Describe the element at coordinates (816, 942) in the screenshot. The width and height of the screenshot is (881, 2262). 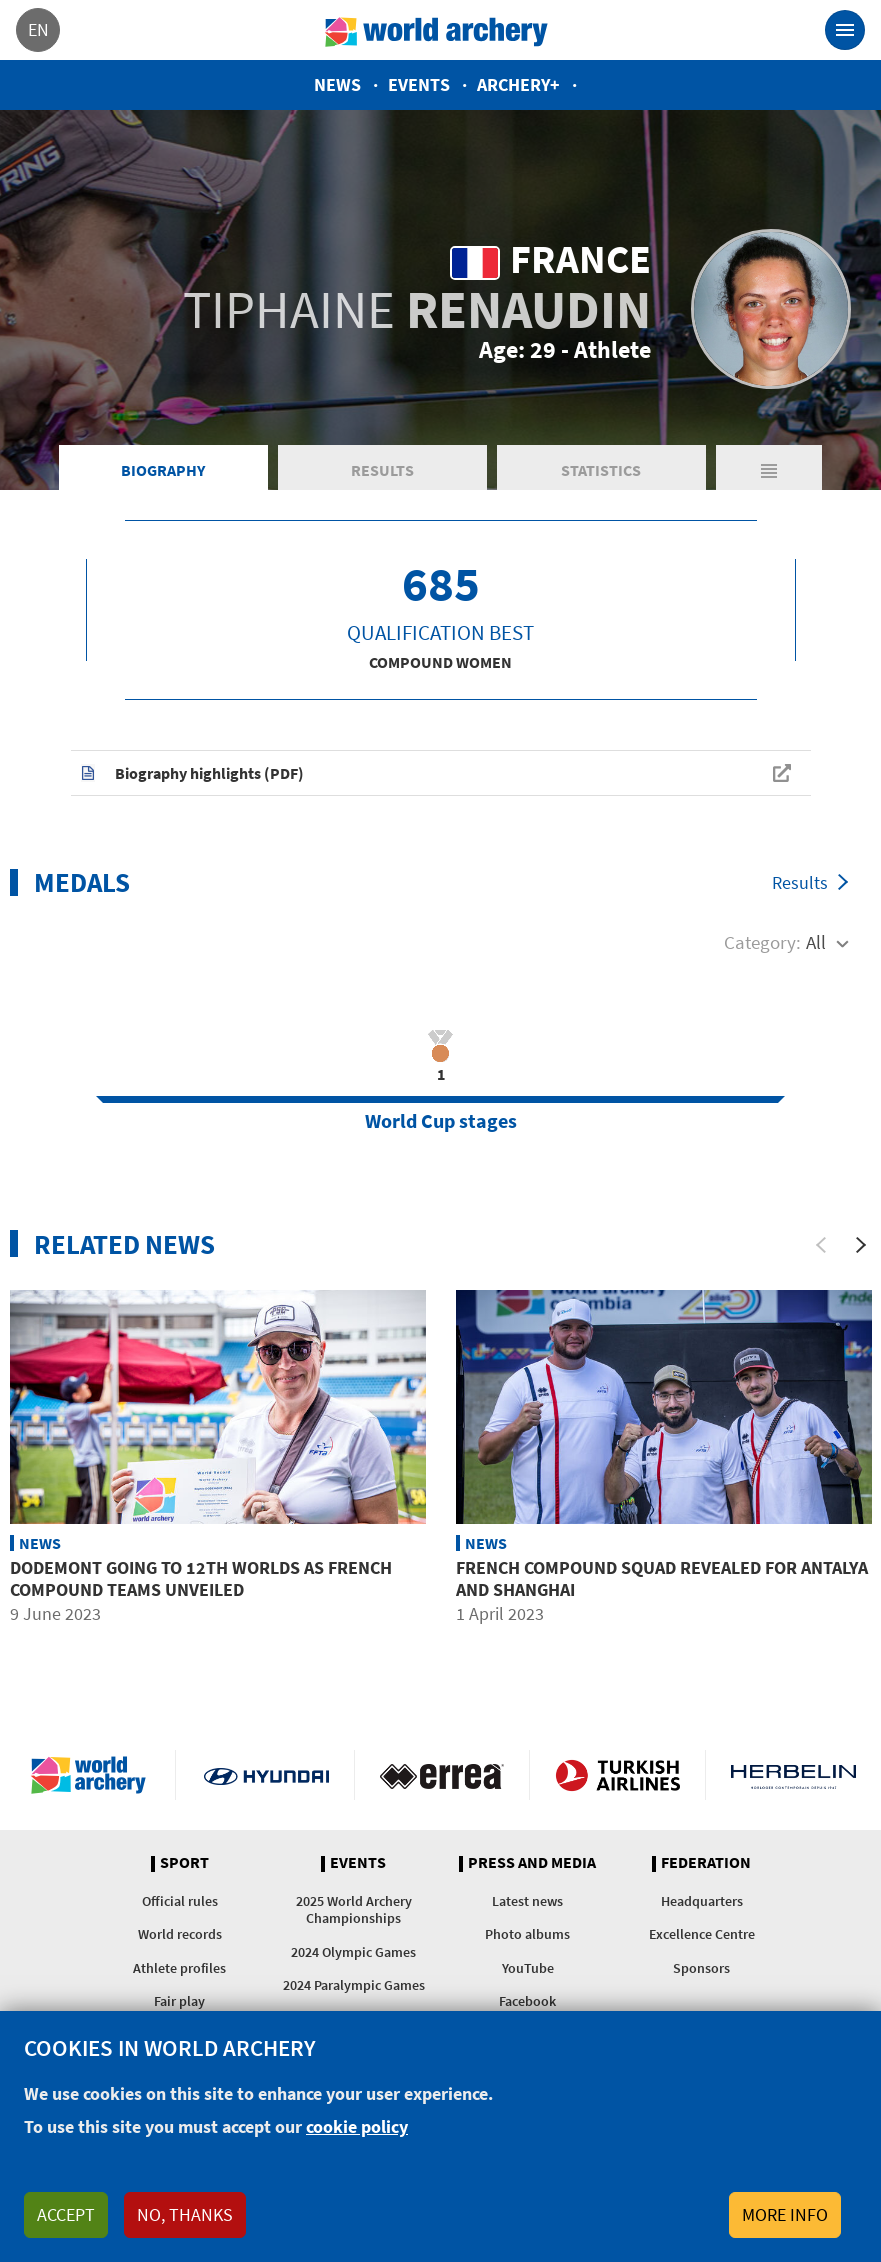
I see `All` at that location.